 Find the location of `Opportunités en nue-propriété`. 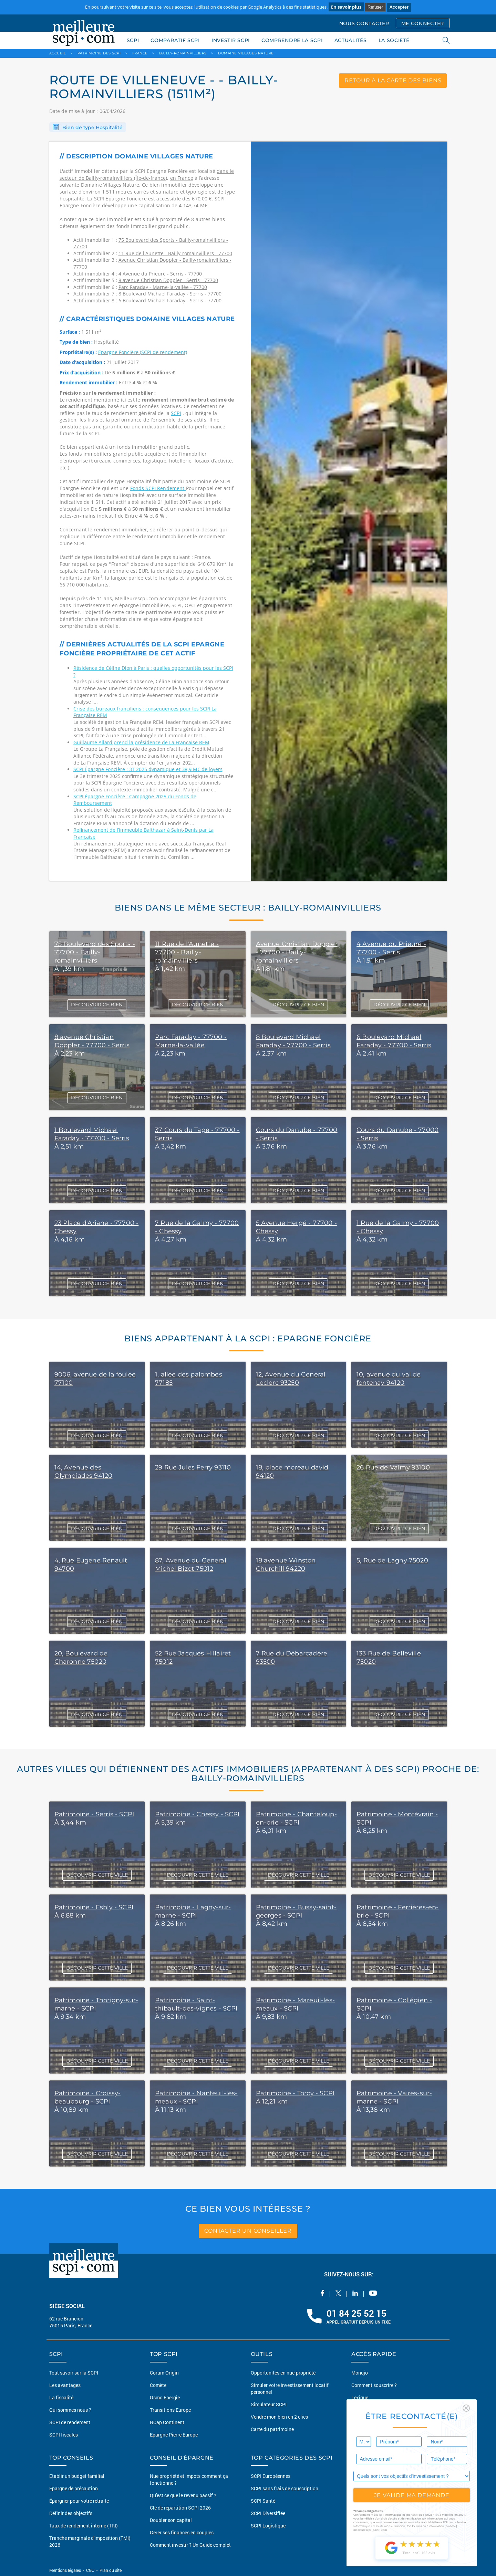

Opportunités en nue-propriété is located at coordinates (283, 2372).